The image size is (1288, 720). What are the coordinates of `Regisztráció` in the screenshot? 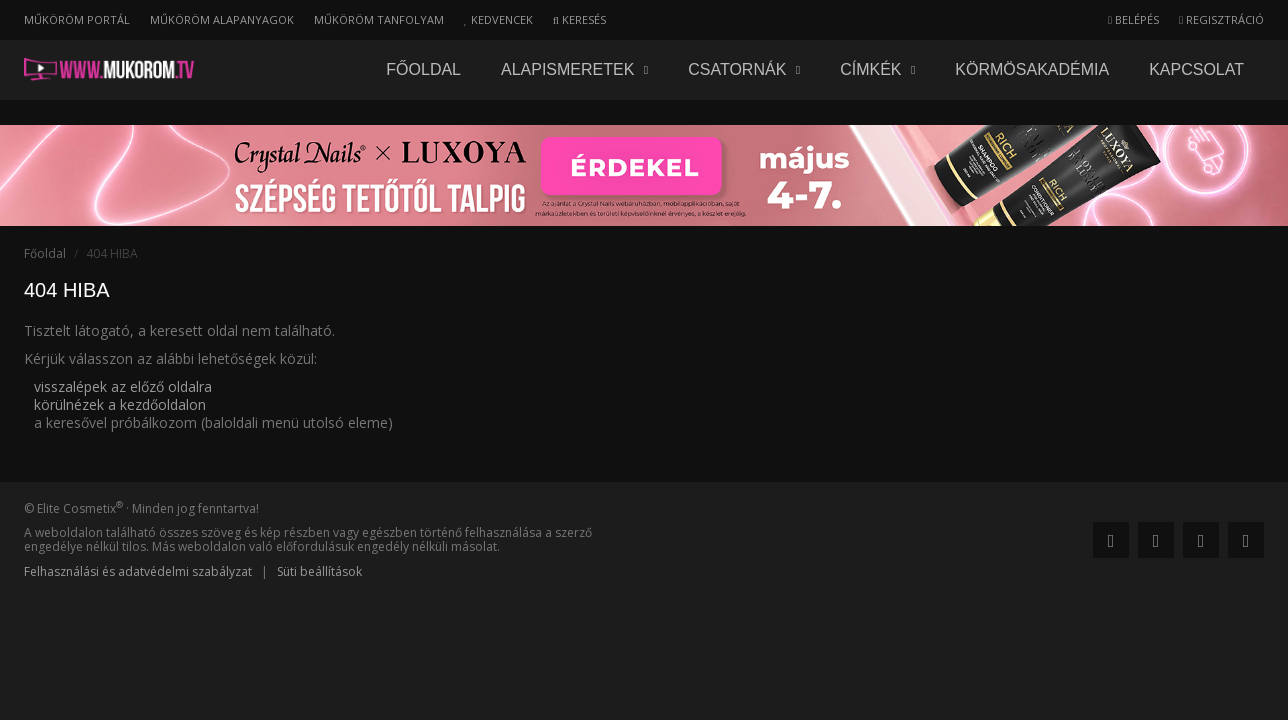 It's located at (1221, 19).